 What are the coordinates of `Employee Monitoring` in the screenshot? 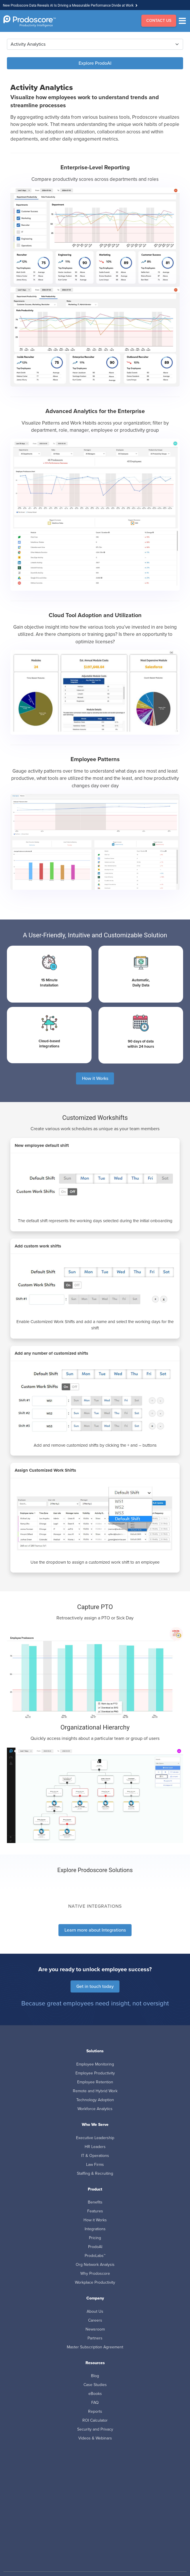 It's located at (95, 2064).